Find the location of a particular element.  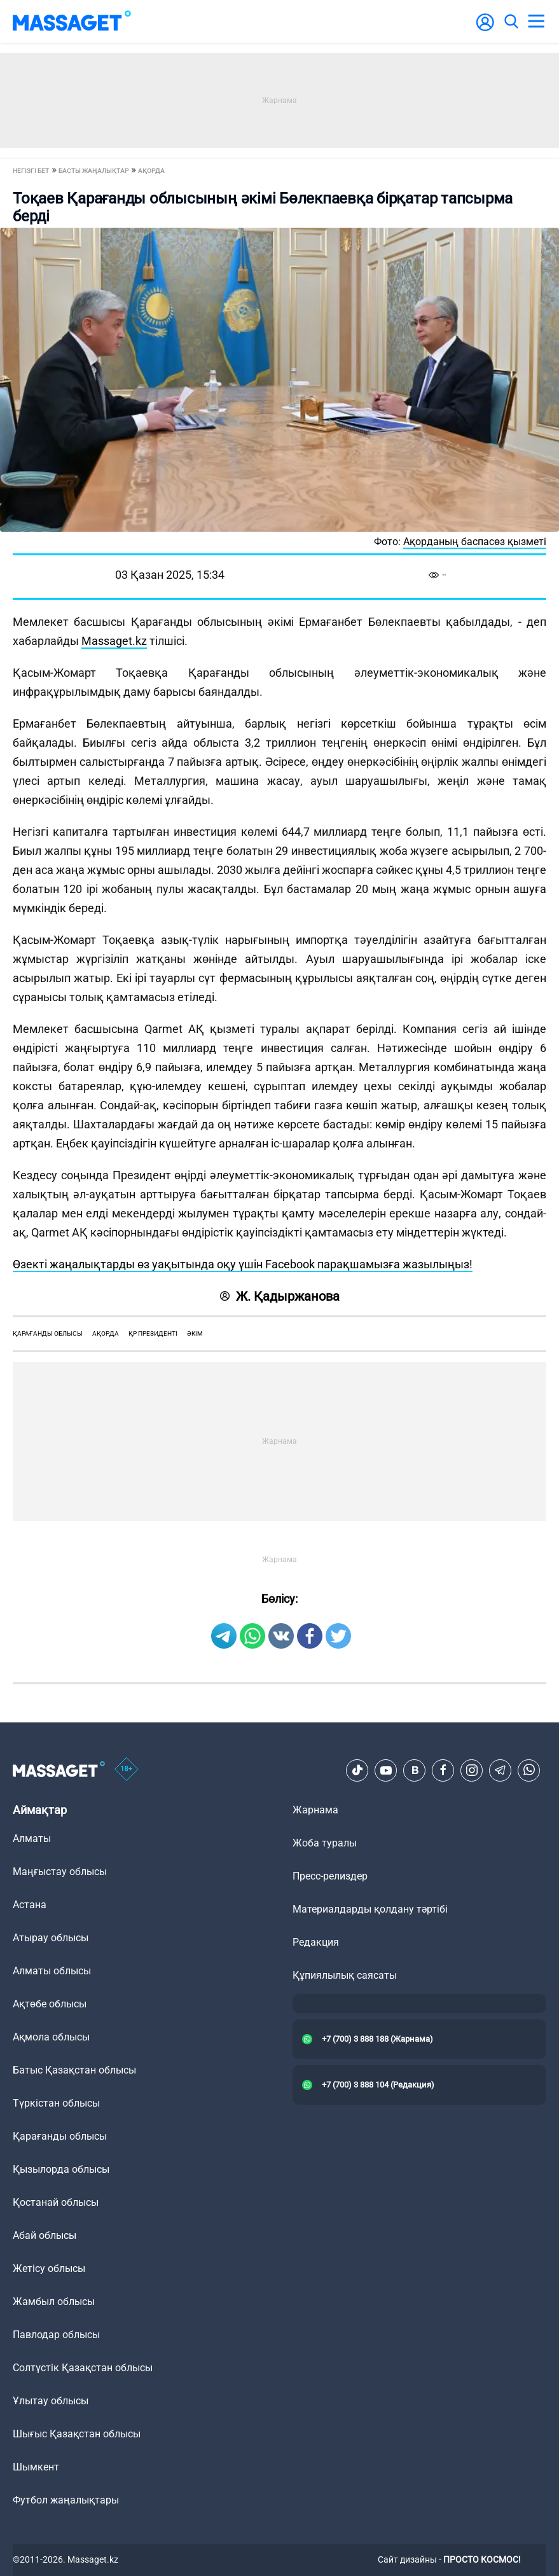

Ұлытау облысы is located at coordinates (50, 2401).